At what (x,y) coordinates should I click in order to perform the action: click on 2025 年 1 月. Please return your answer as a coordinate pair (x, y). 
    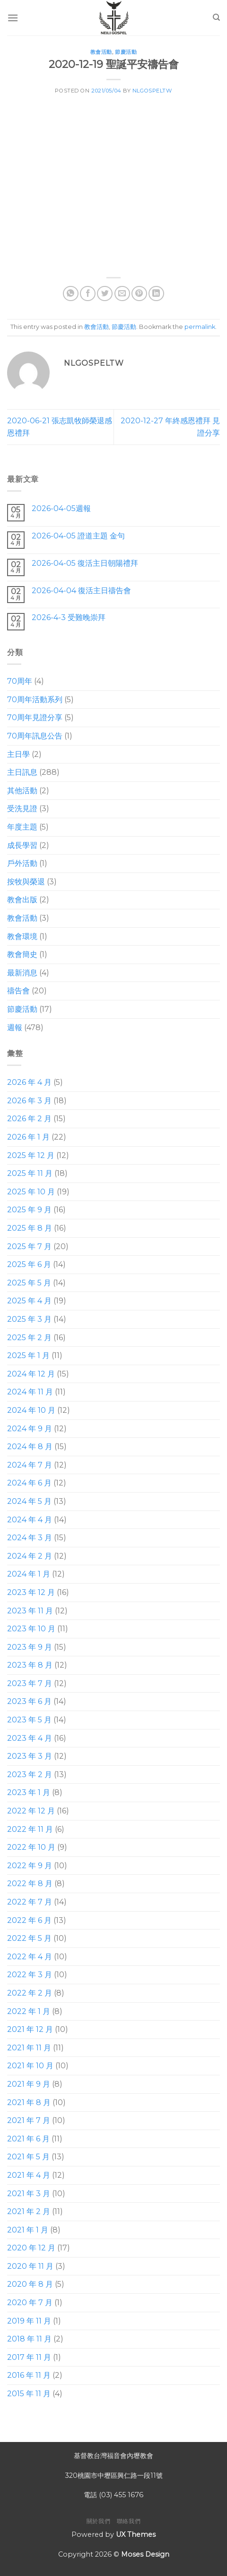
    Looking at the image, I should click on (28, 1355).